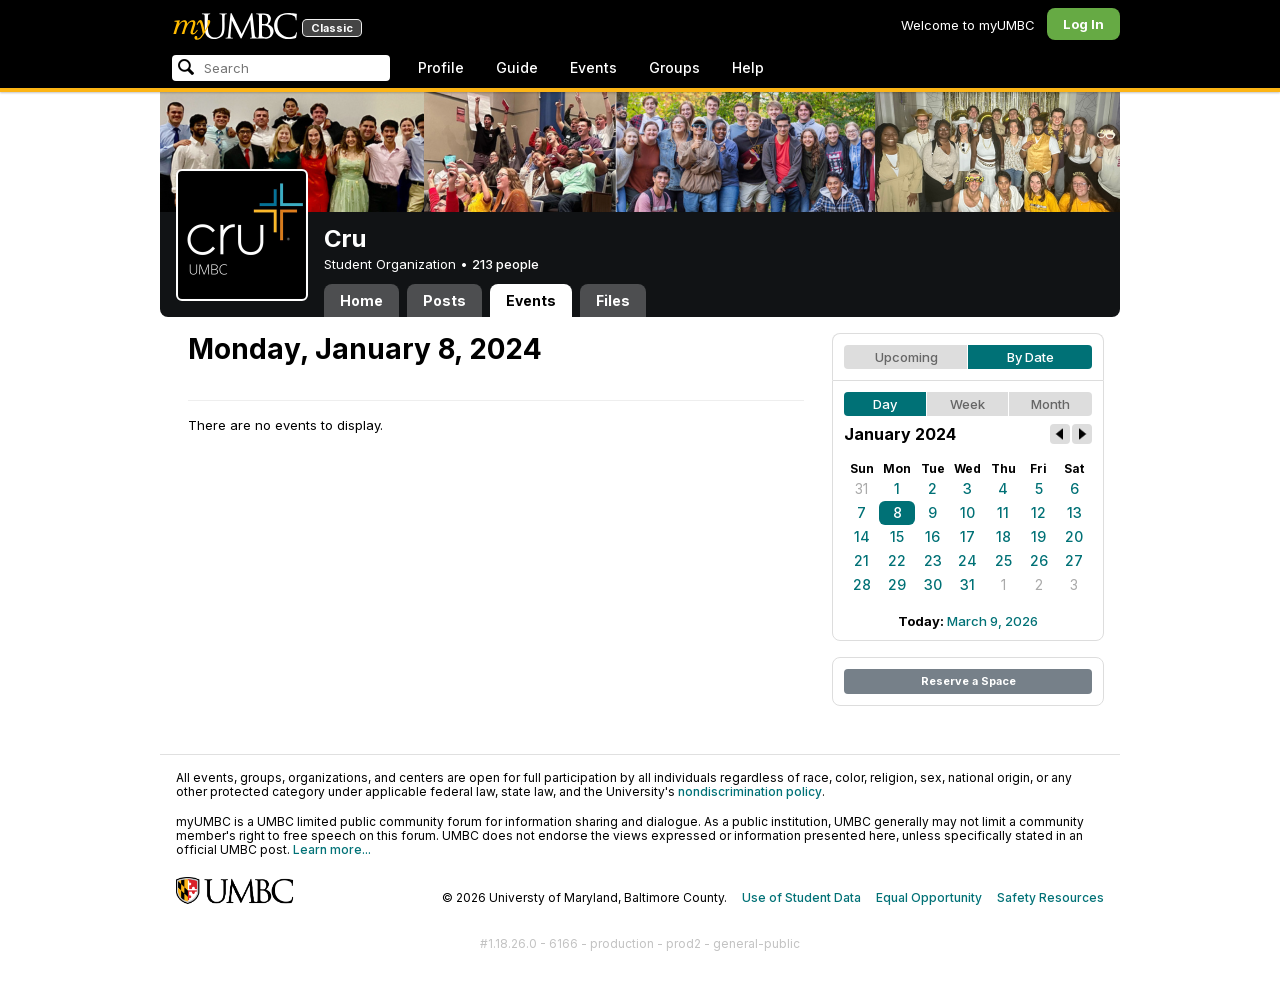 This screenshot has height=984, width=1280. Describe the element at coordinates (1003, 560) in the screenshot. I see `25` at that location.